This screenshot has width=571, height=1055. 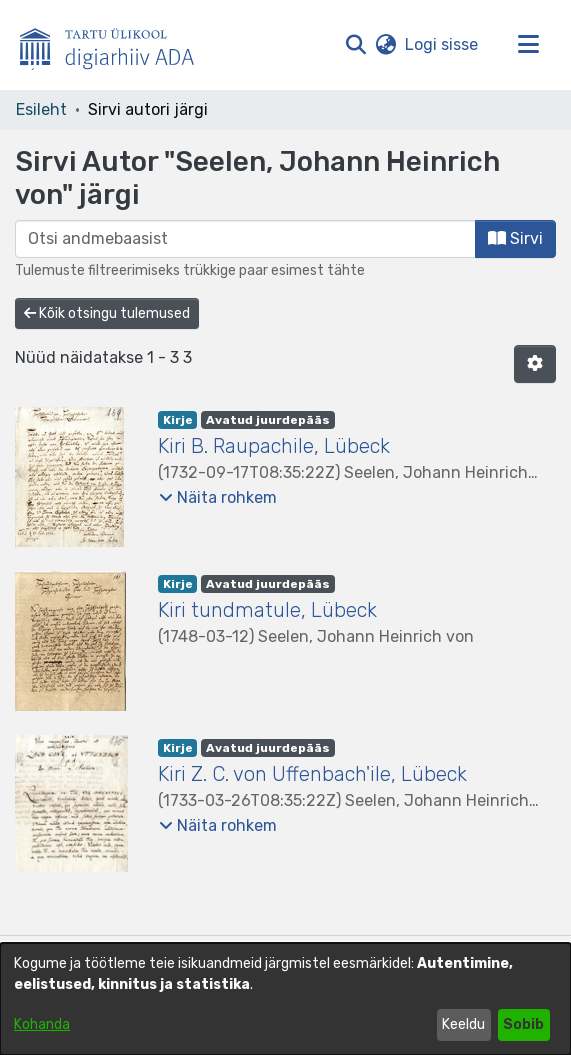 What do you see at coordinates (274, 446) in the screenshot?
I see `Kiri B. Raupachile, Lübeck [link]` at bounding box center [274, 446].